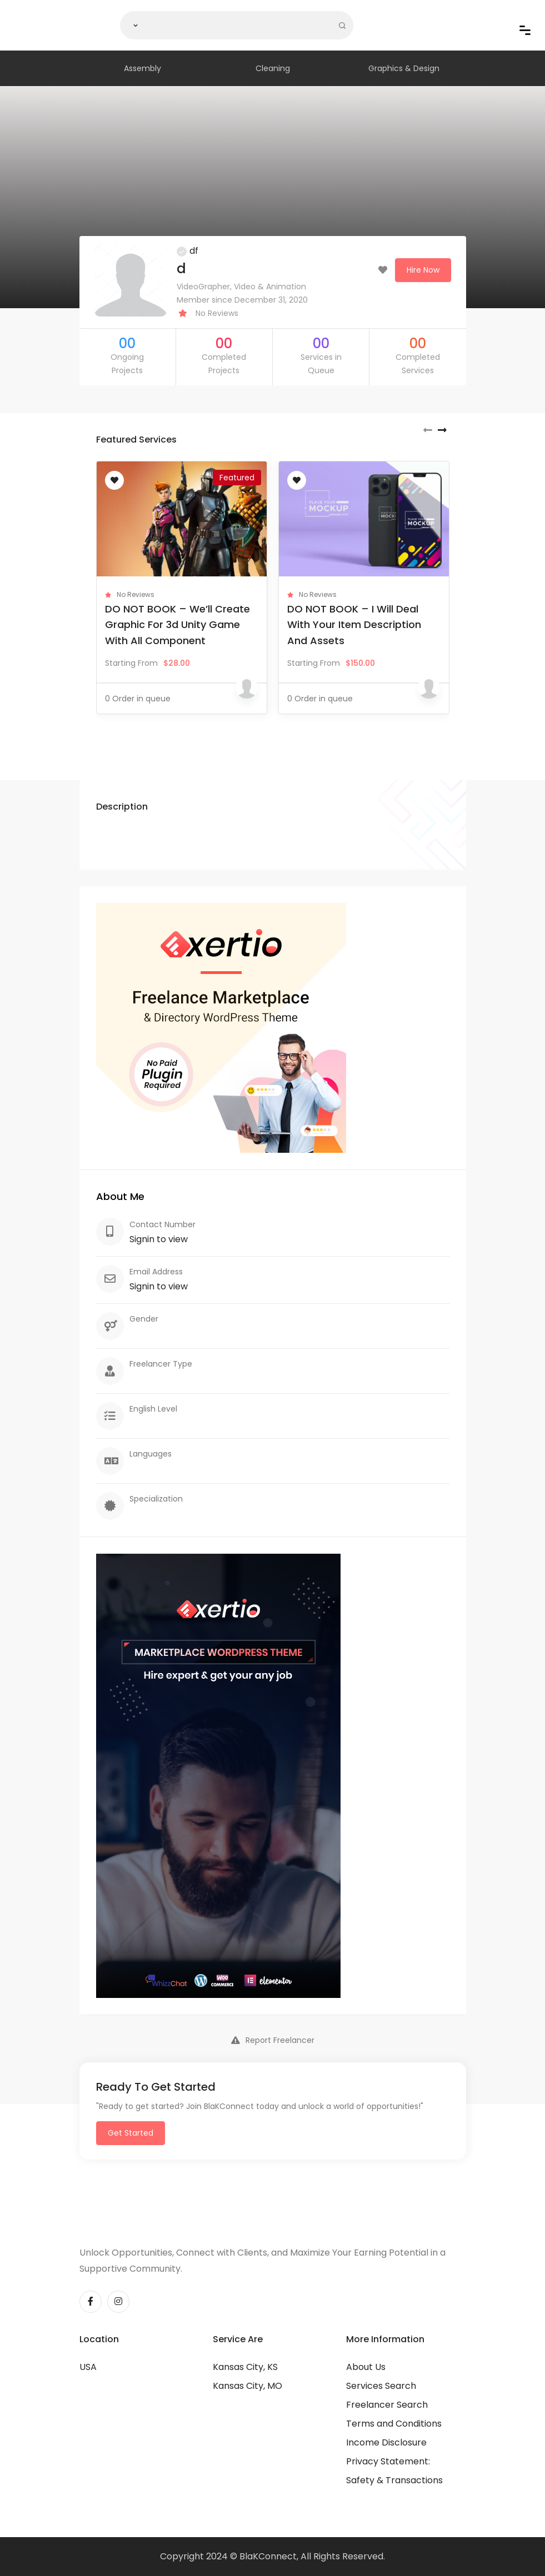 This screenshot has height=2576, width=545. Describe the element at coordinates (423, 269) in the screenshot. I see `Hire Now` at that location.